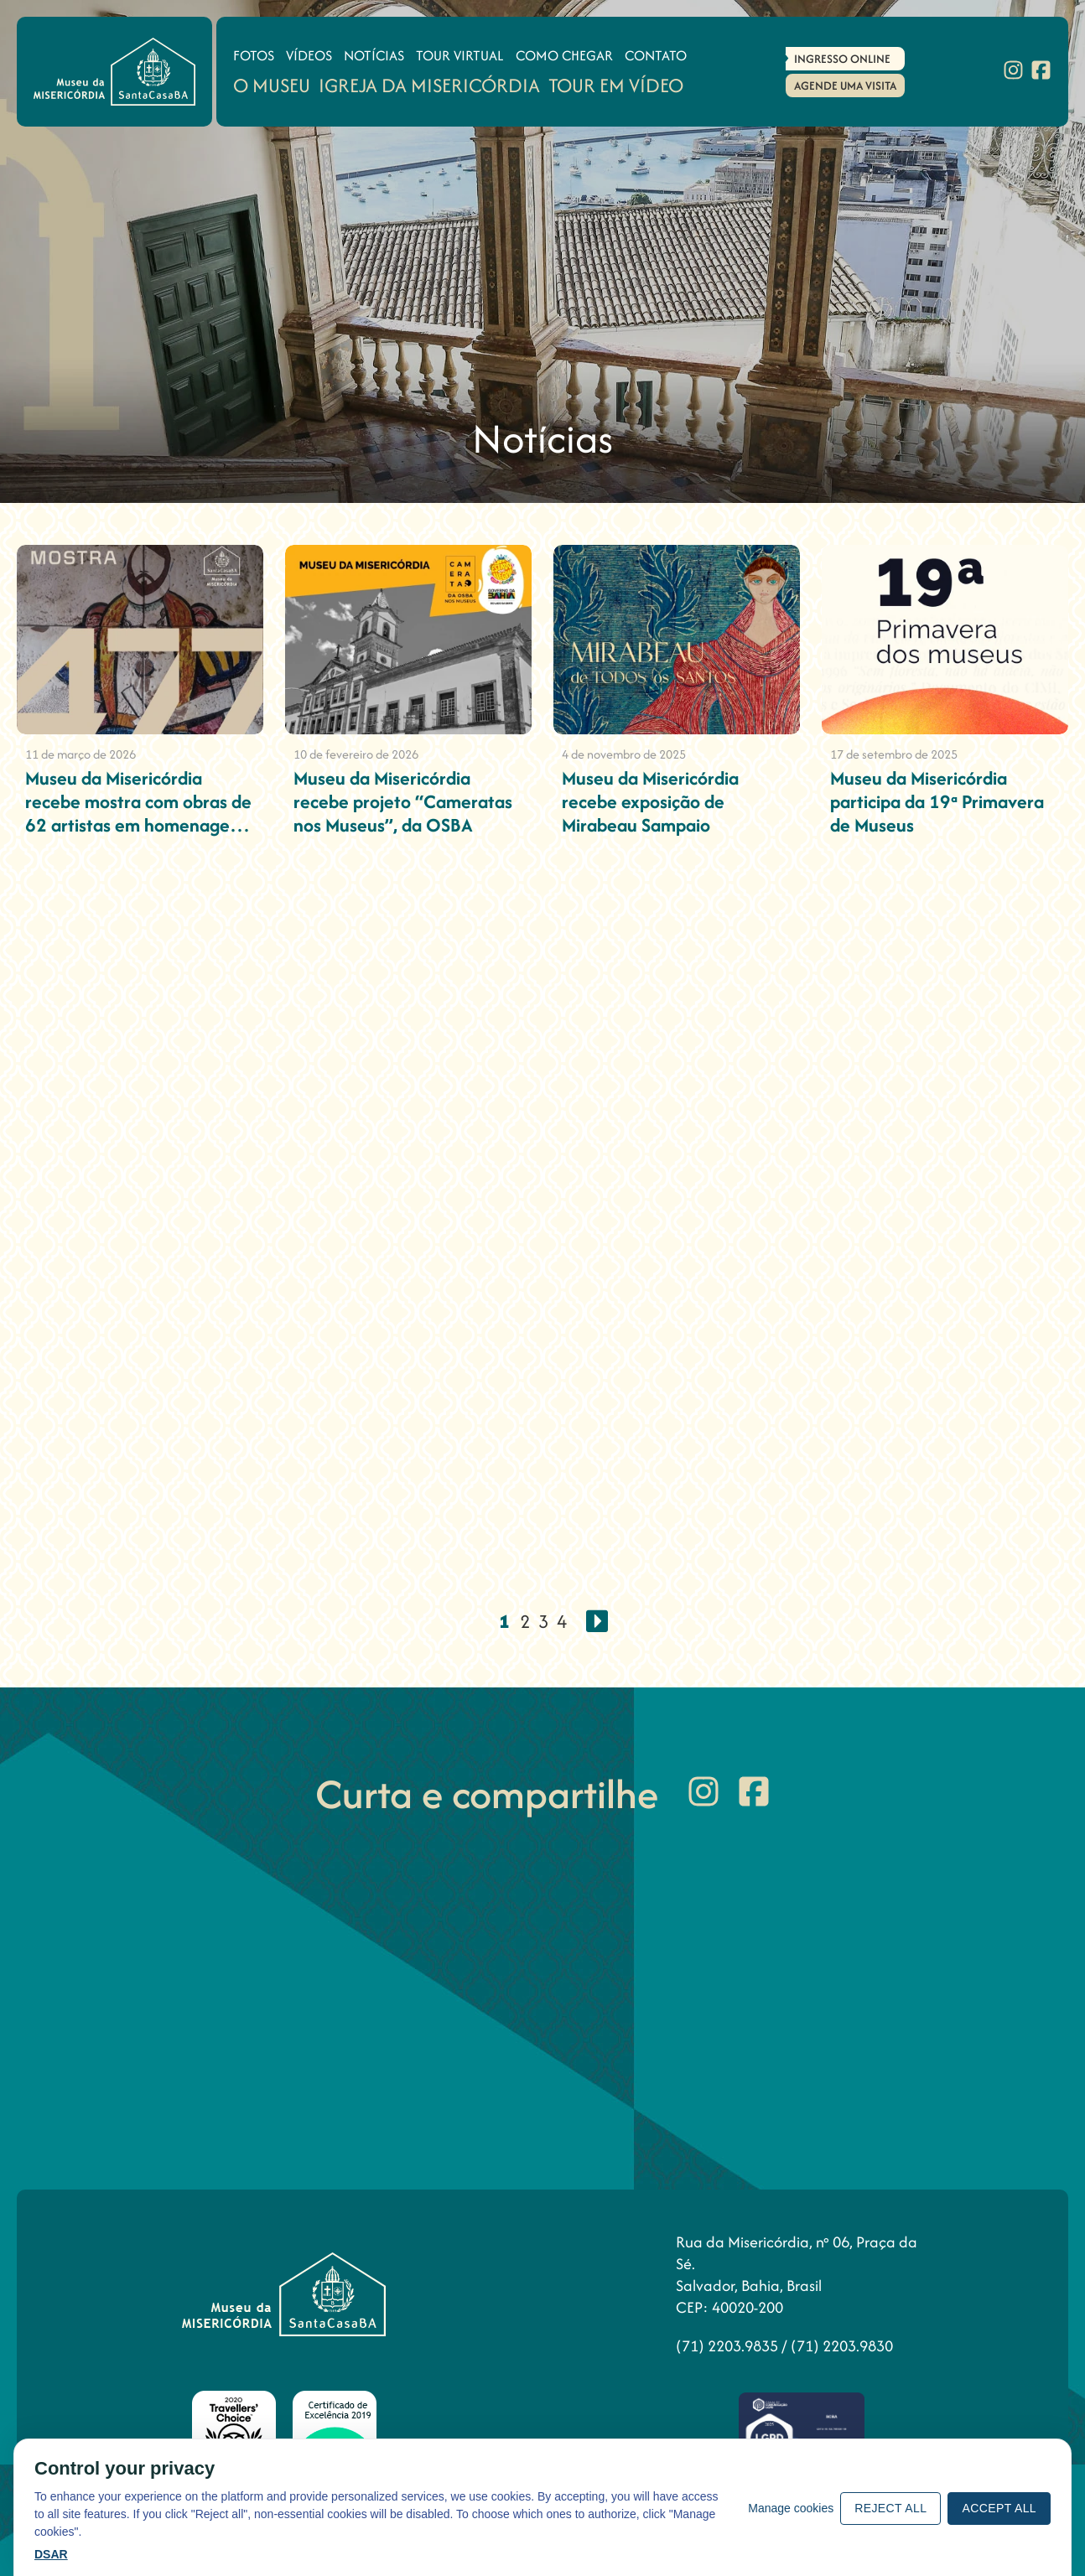 The width and height of the screenshot is (1085, 2576). What do you see at coordinates (937, 801) in the screenshot?
I see `Museu da Misericórdia participa da 19ª Primavera de Museus` at bounding box center [937, 801].